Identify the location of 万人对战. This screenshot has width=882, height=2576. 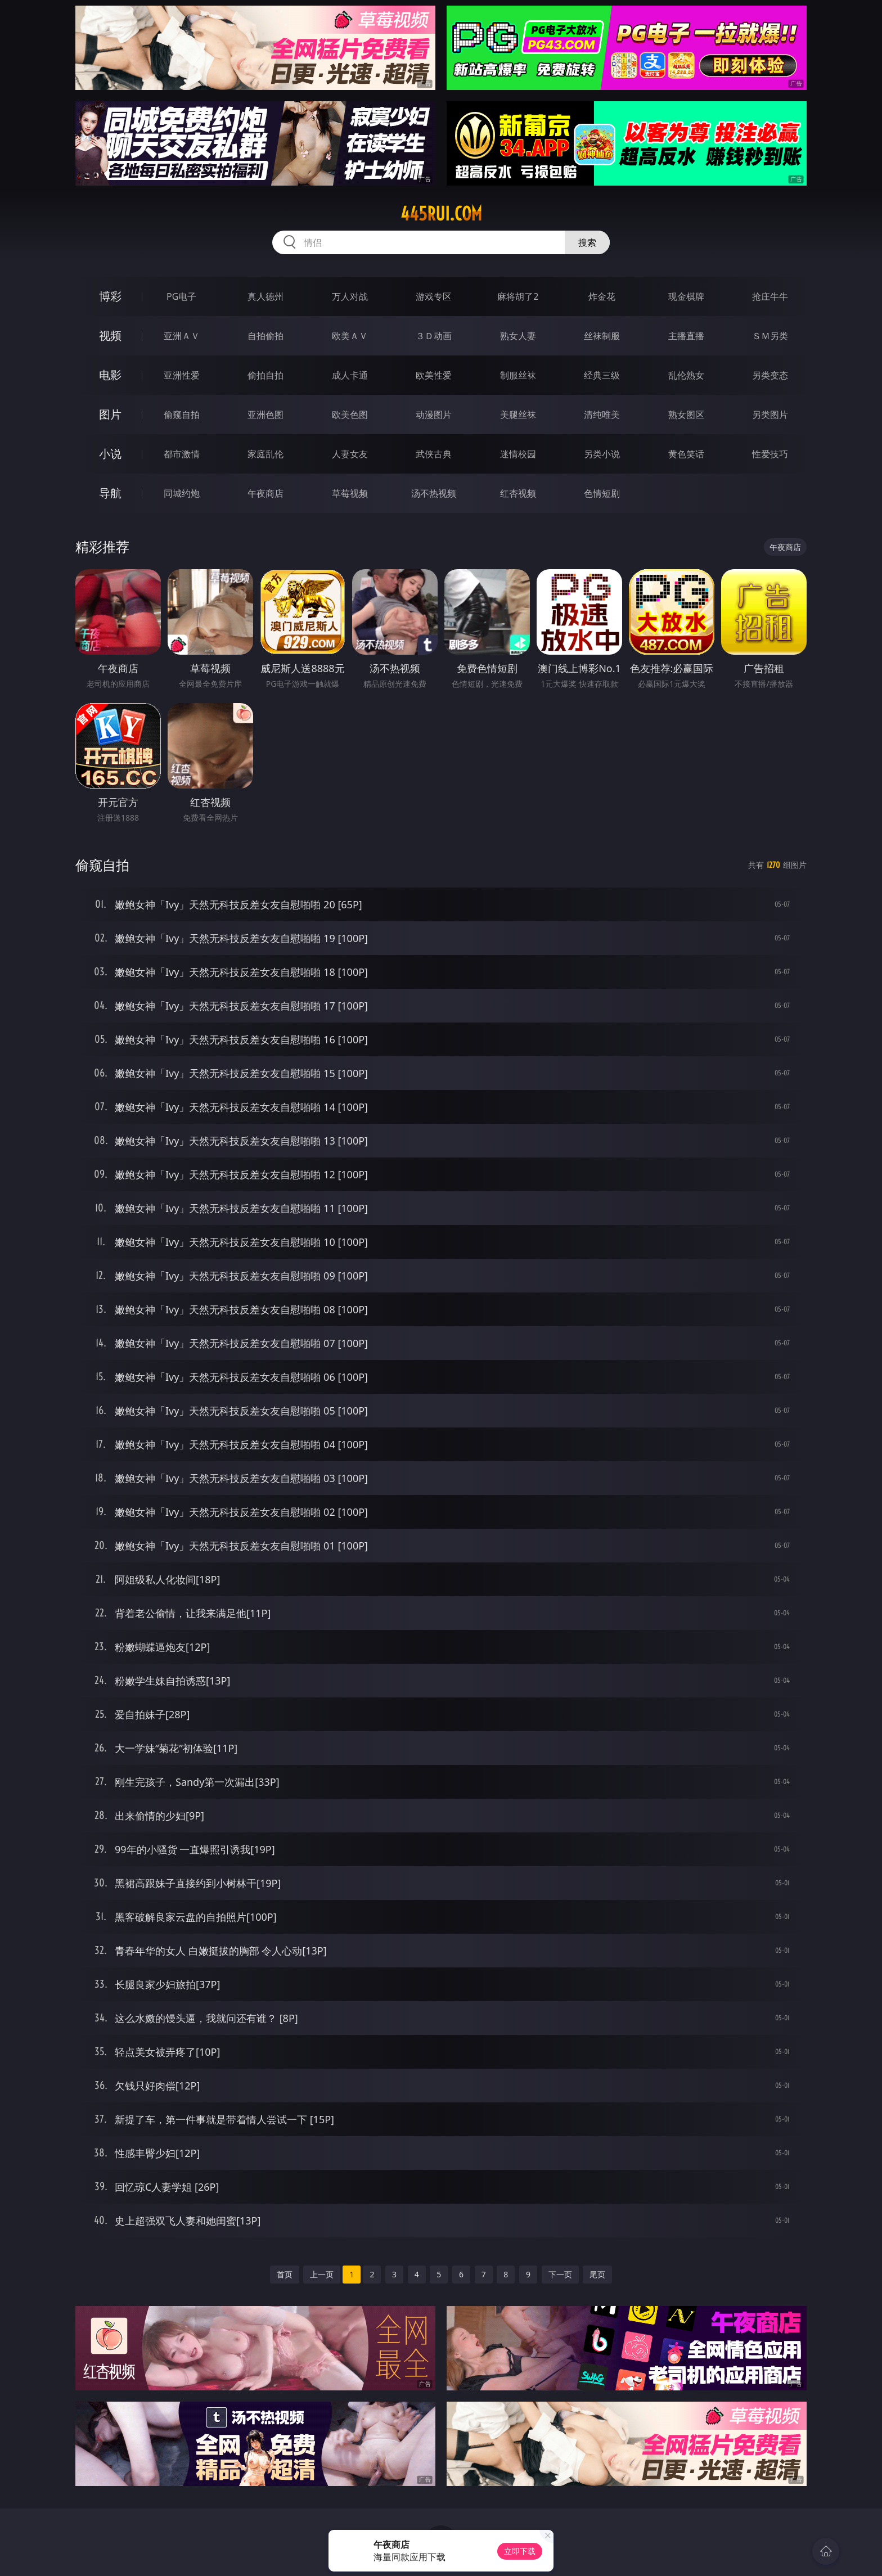
(350, 296).